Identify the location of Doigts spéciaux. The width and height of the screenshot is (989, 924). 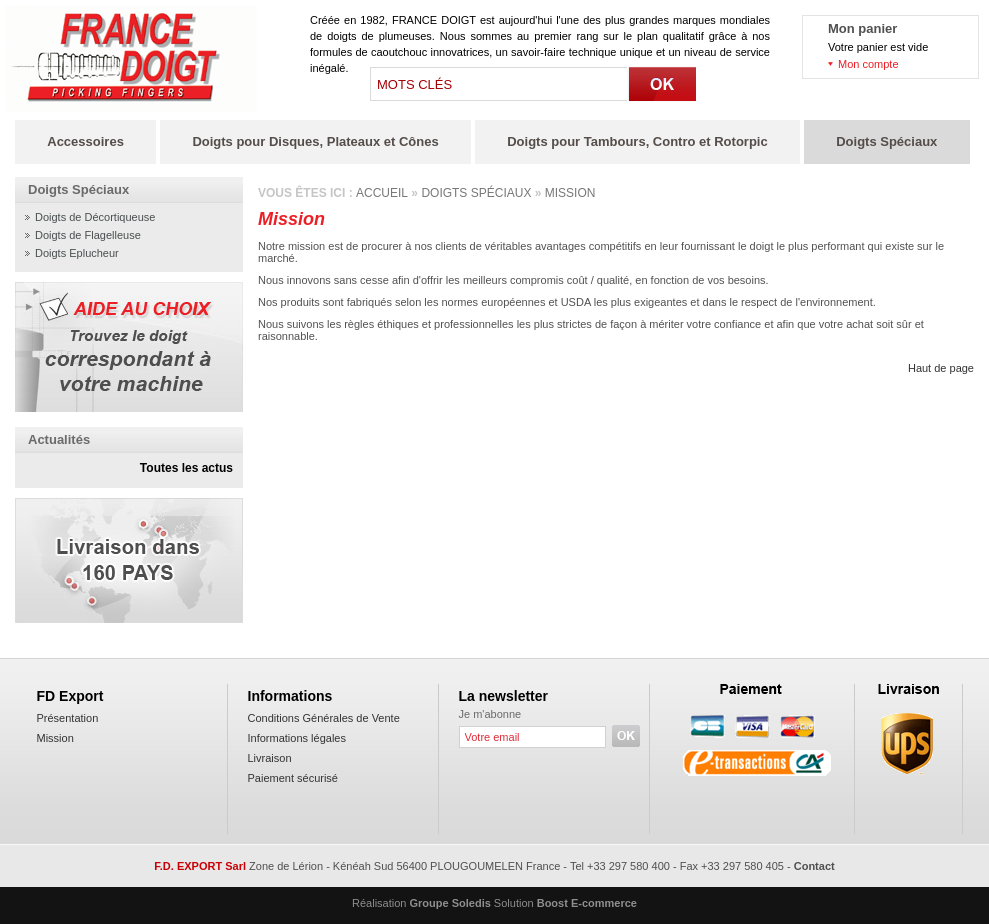
(476, 193).